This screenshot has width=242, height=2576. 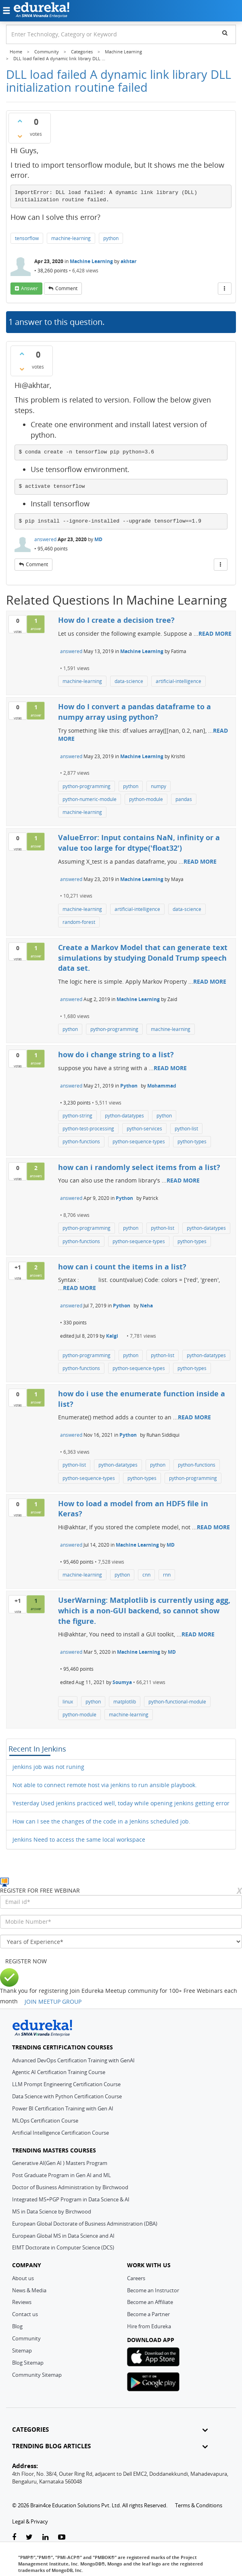 I want to click on [youtube-link], so click(x=61, y=2537).